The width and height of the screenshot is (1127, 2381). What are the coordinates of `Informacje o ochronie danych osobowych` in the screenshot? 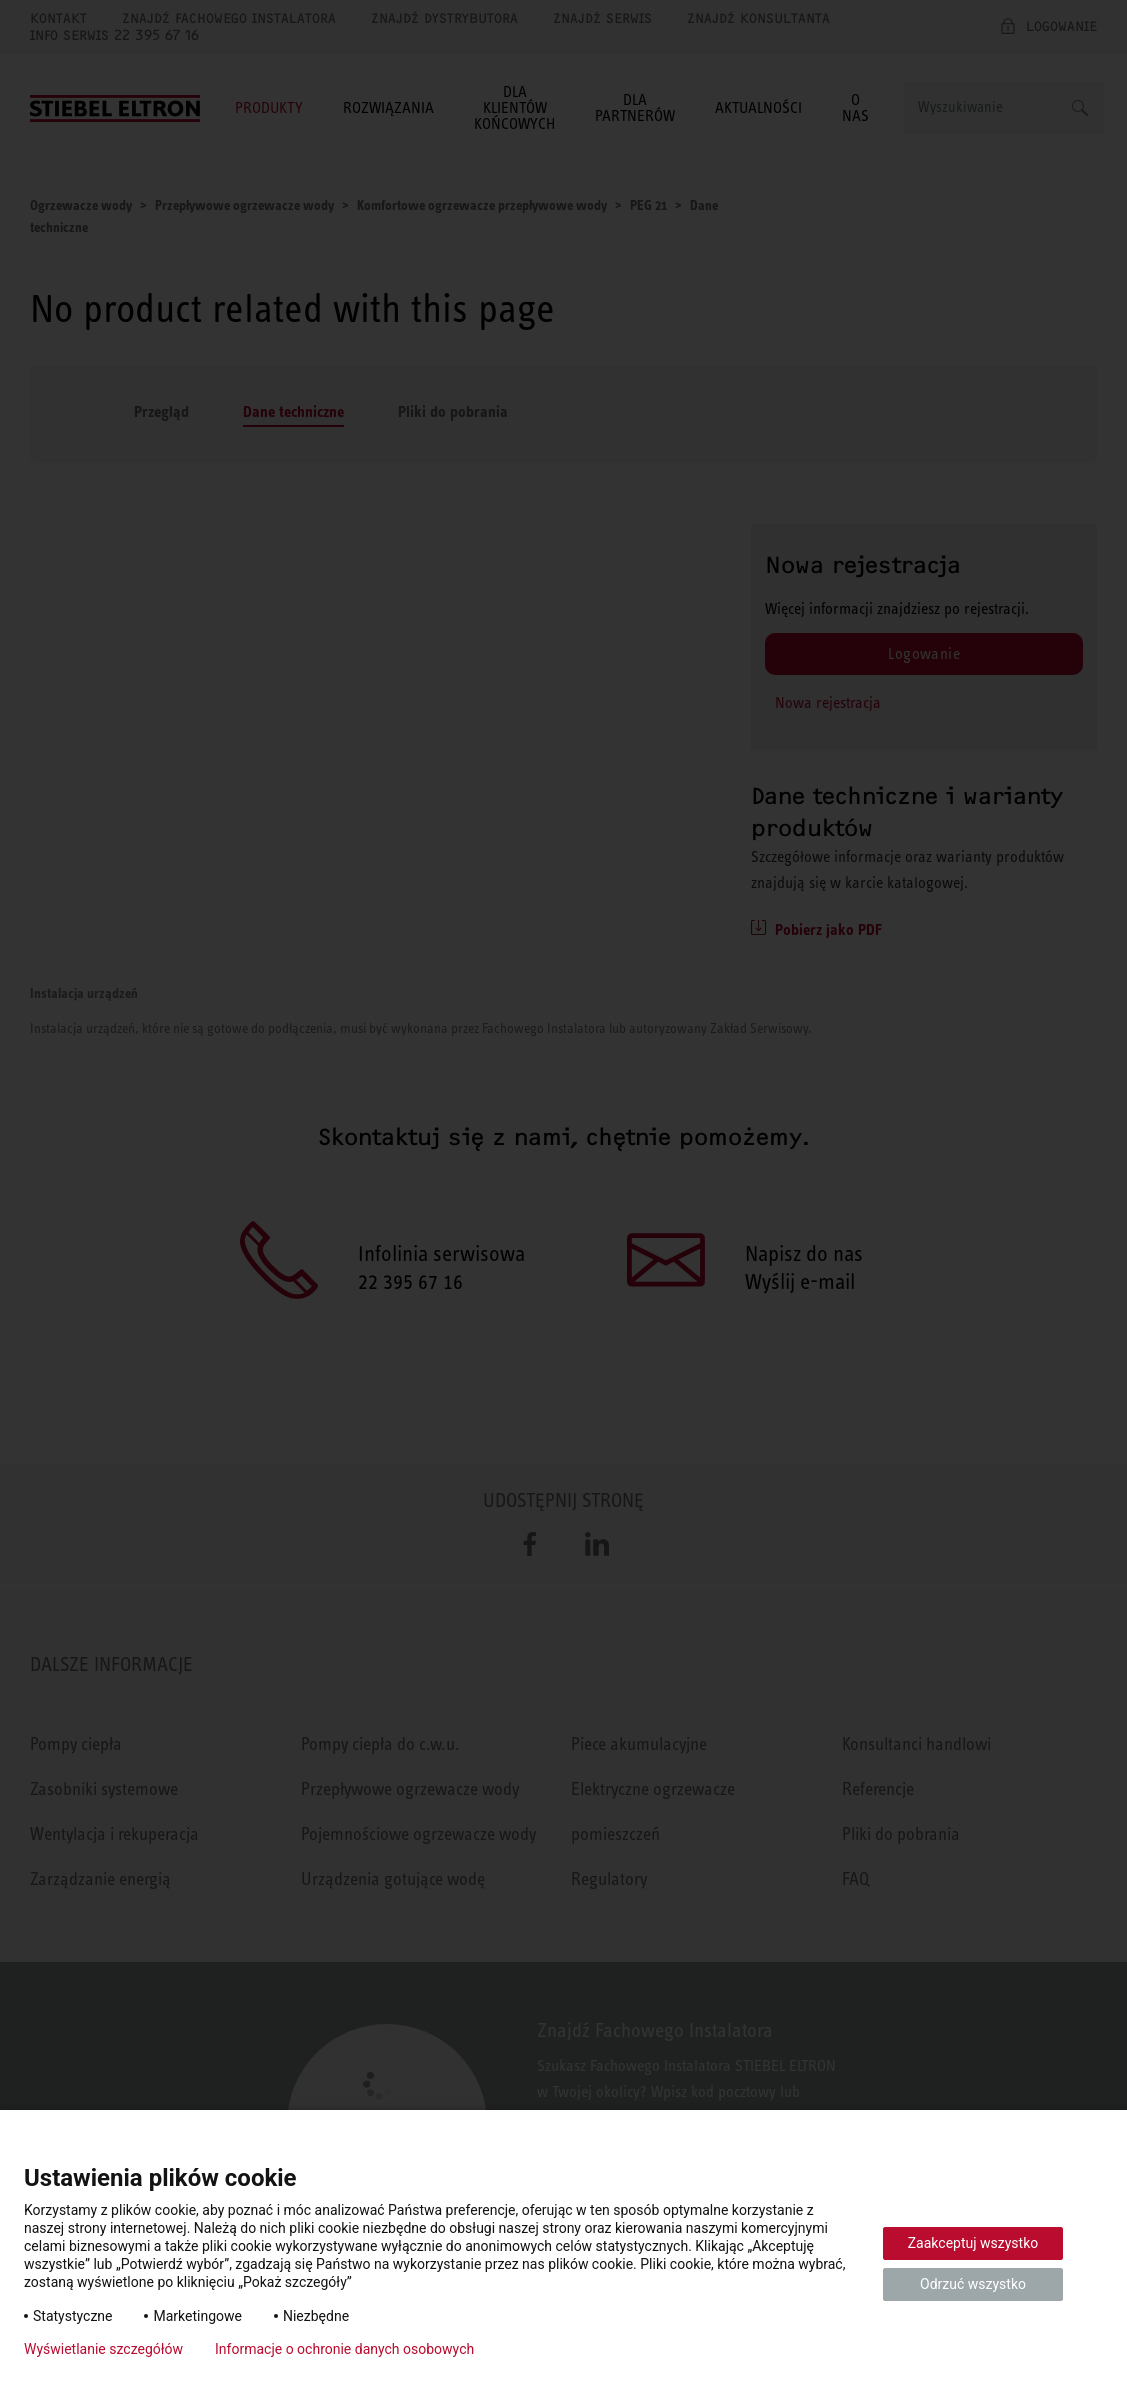 It's located at (344, 2349).